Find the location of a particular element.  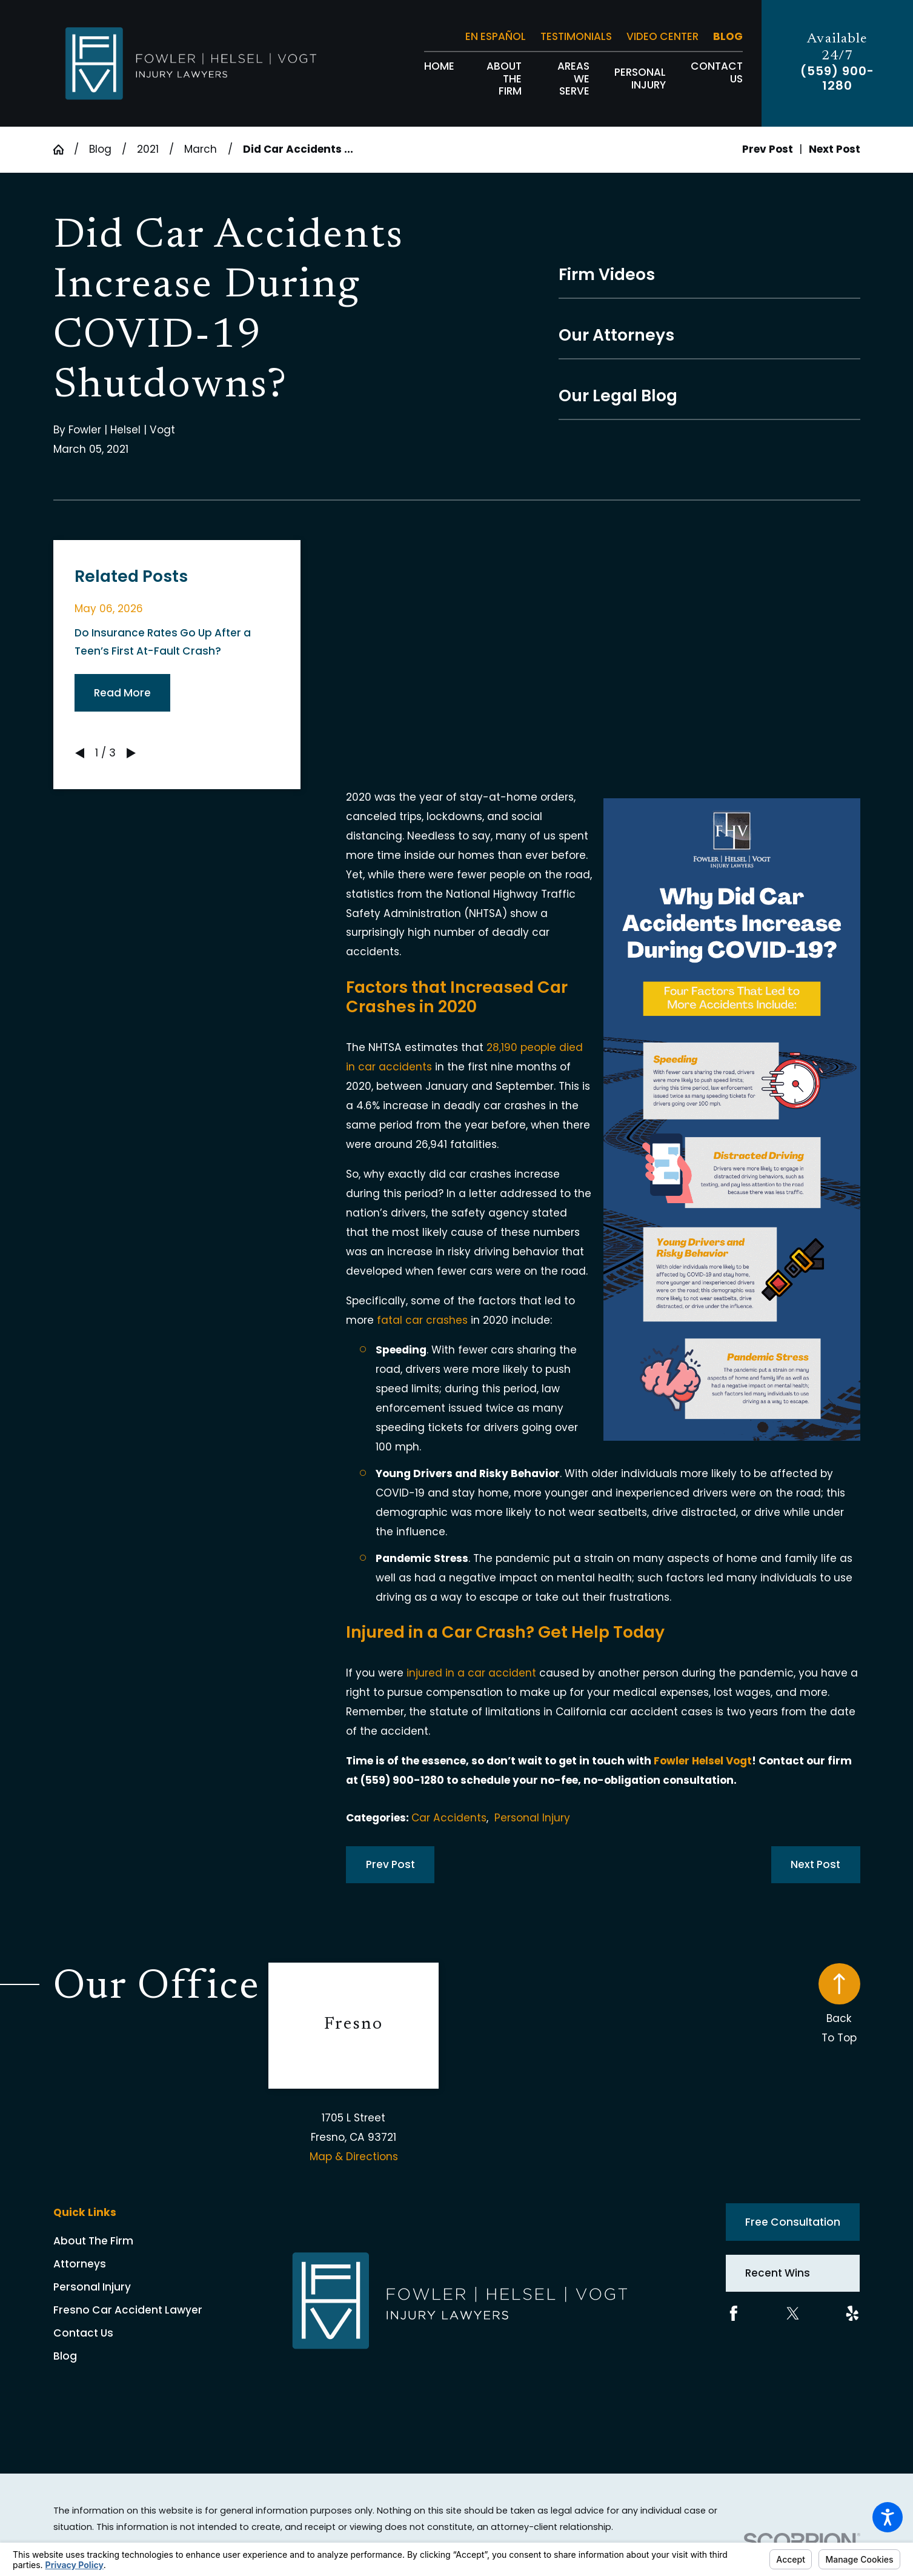

En Español is located at coordinates (495, 36).